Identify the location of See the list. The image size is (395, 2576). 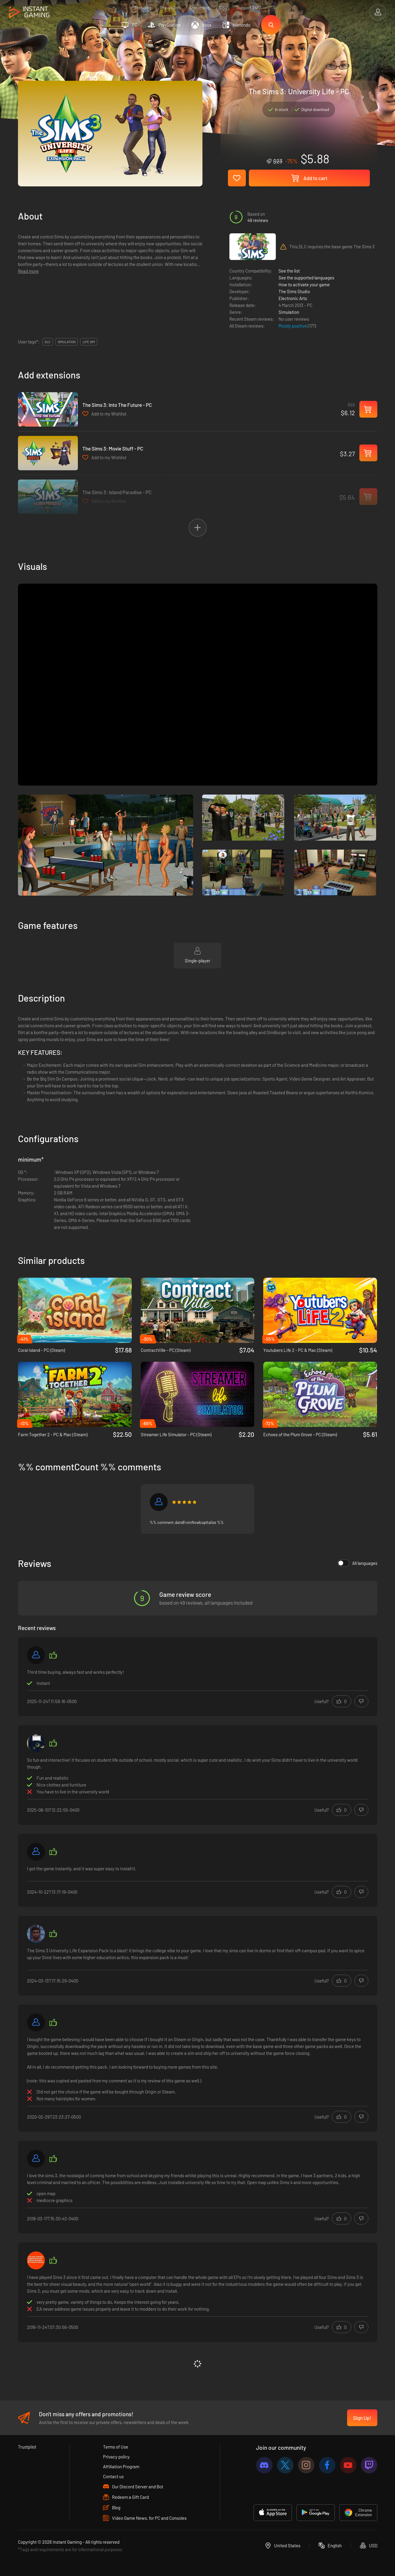
(289, 270).